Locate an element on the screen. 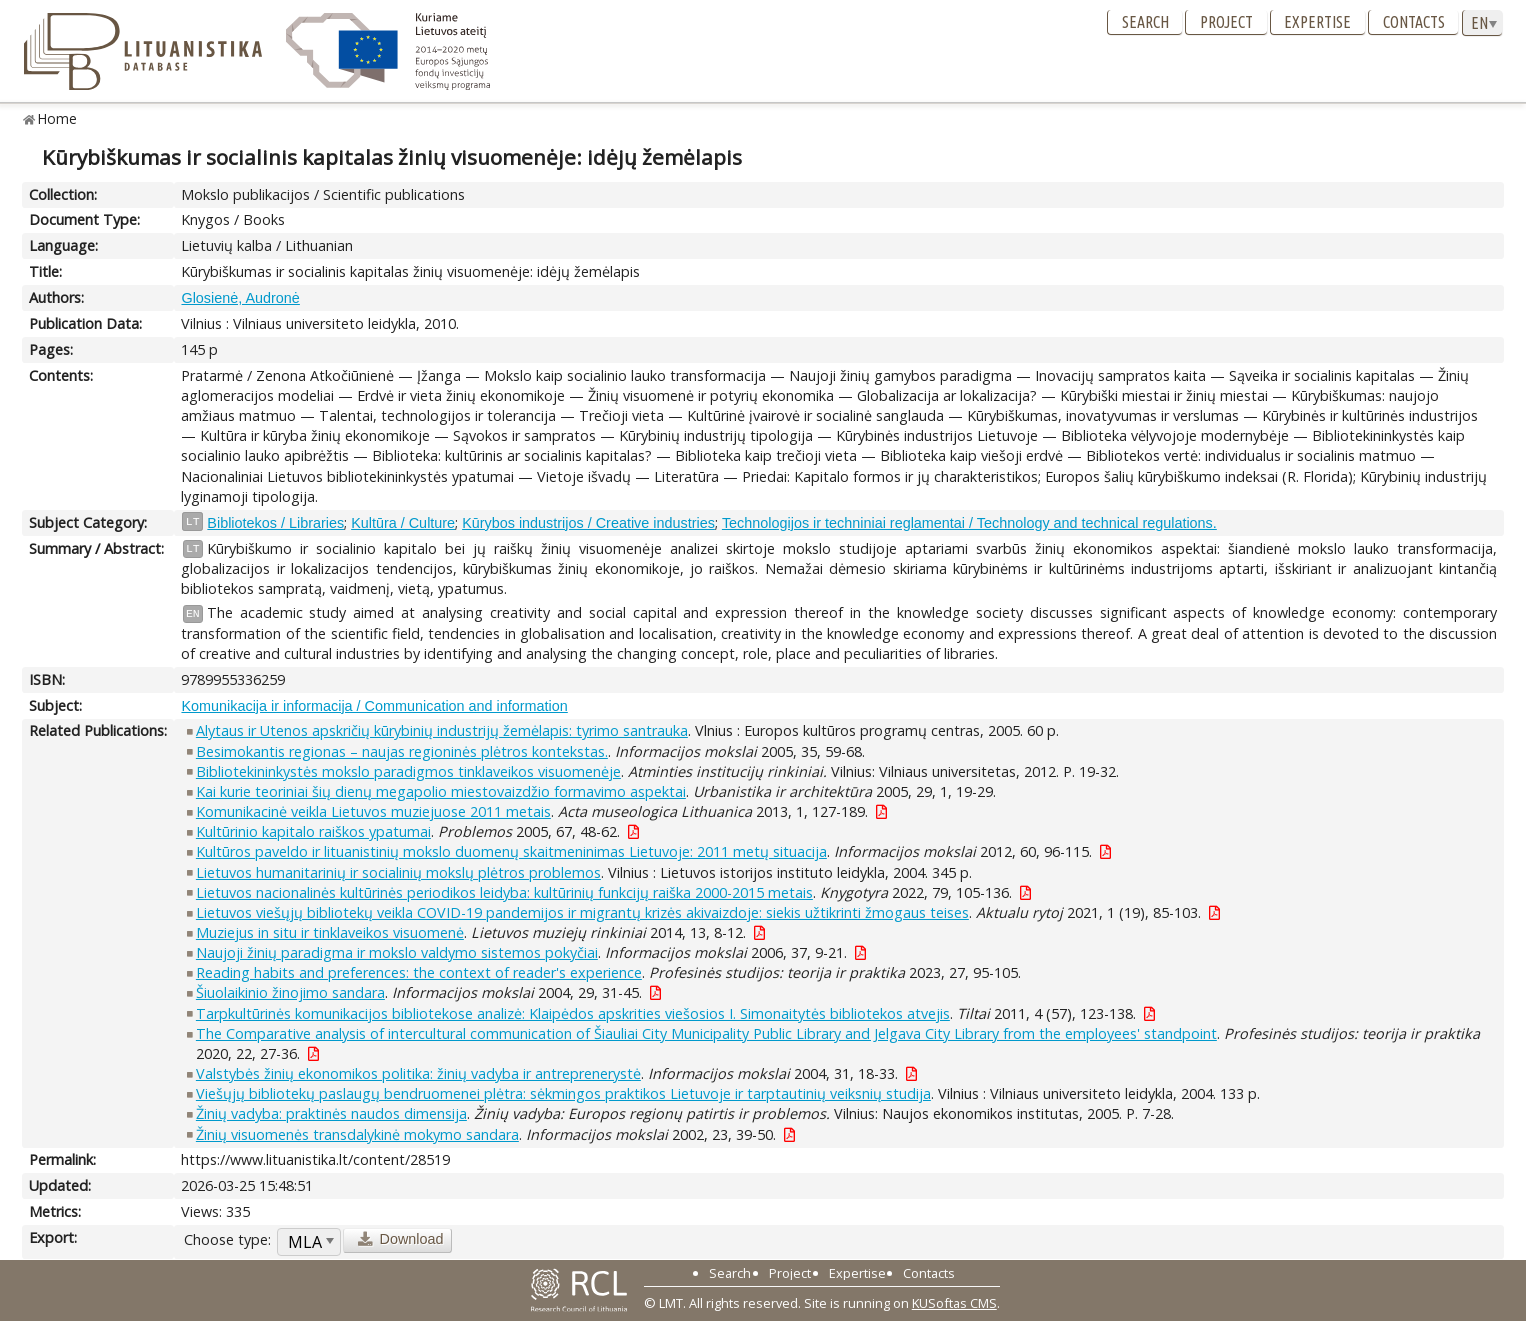 The width and height of the screenshot is (1526, 1322). Choose type: is located at coordinates (227, 1239).